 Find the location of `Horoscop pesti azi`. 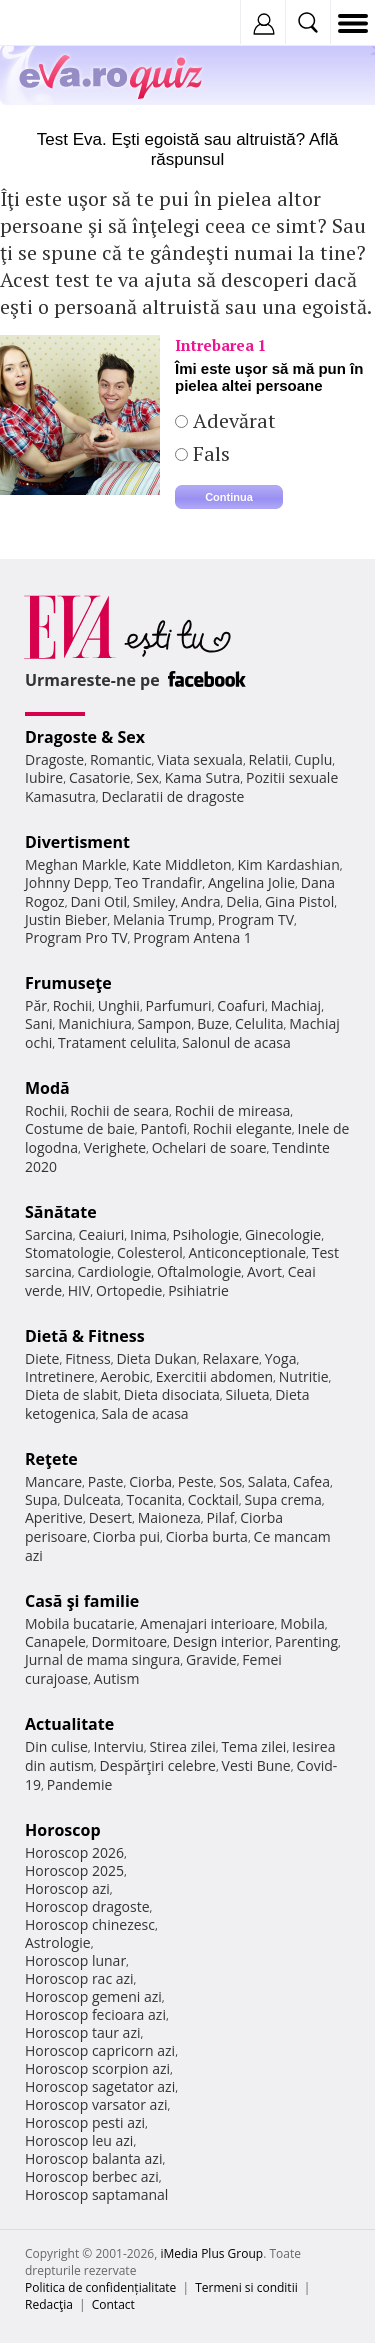

Horoscop pesti azi is located at coordinates (85, 2122).